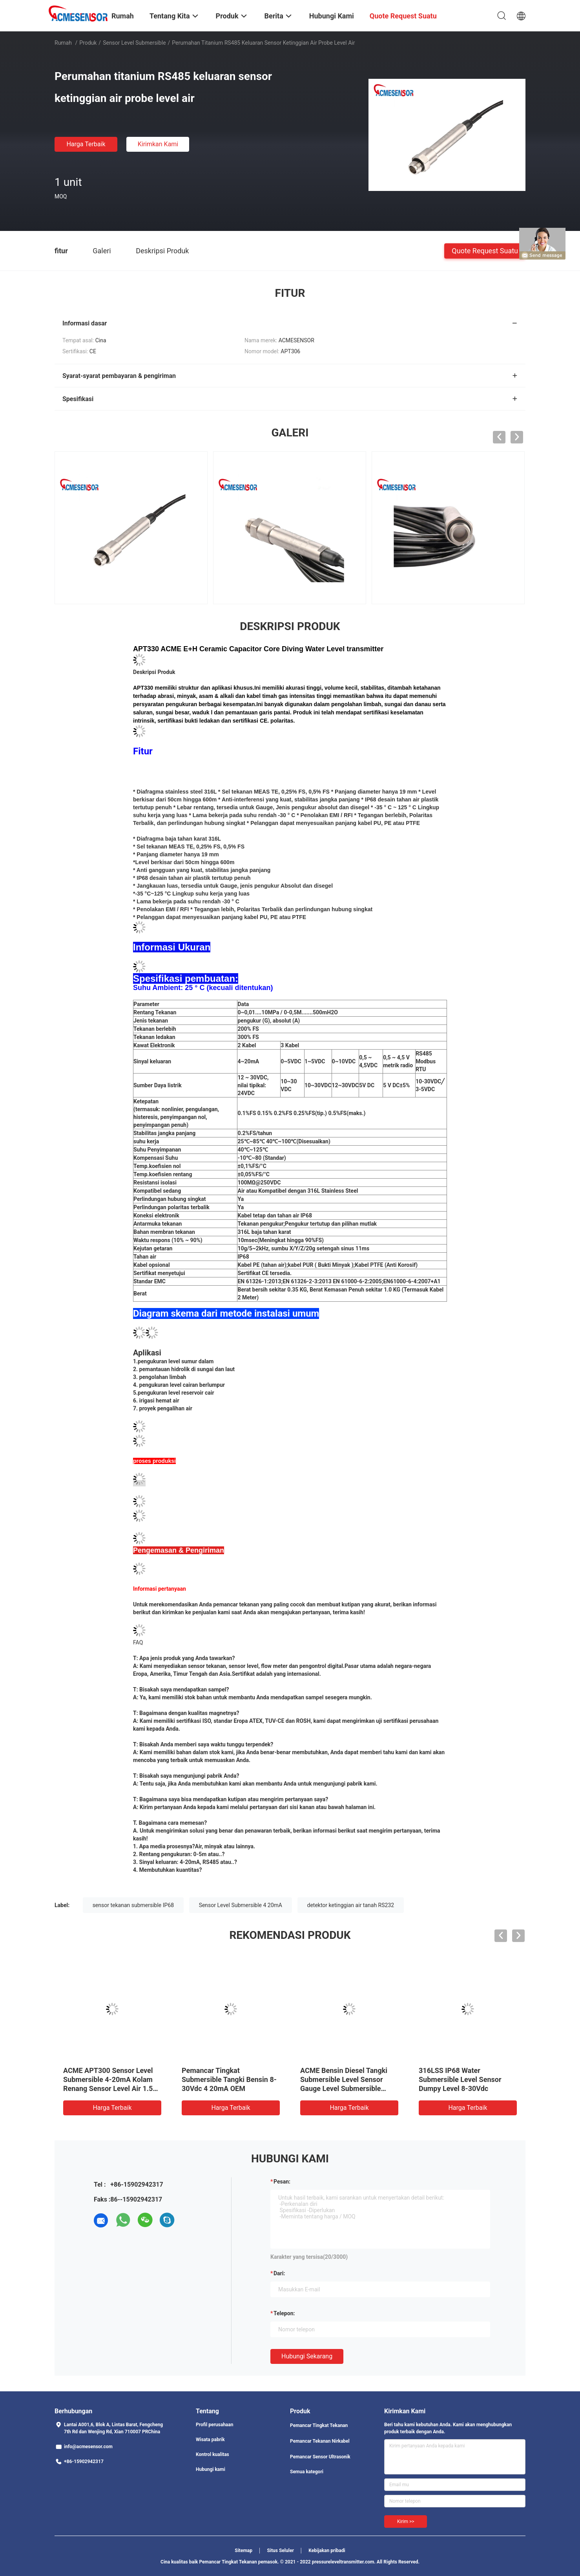  What do you see at coordinates (243, 2550) in the screenshot?
I see `Sitemap` at bounding box center [243, 2550].